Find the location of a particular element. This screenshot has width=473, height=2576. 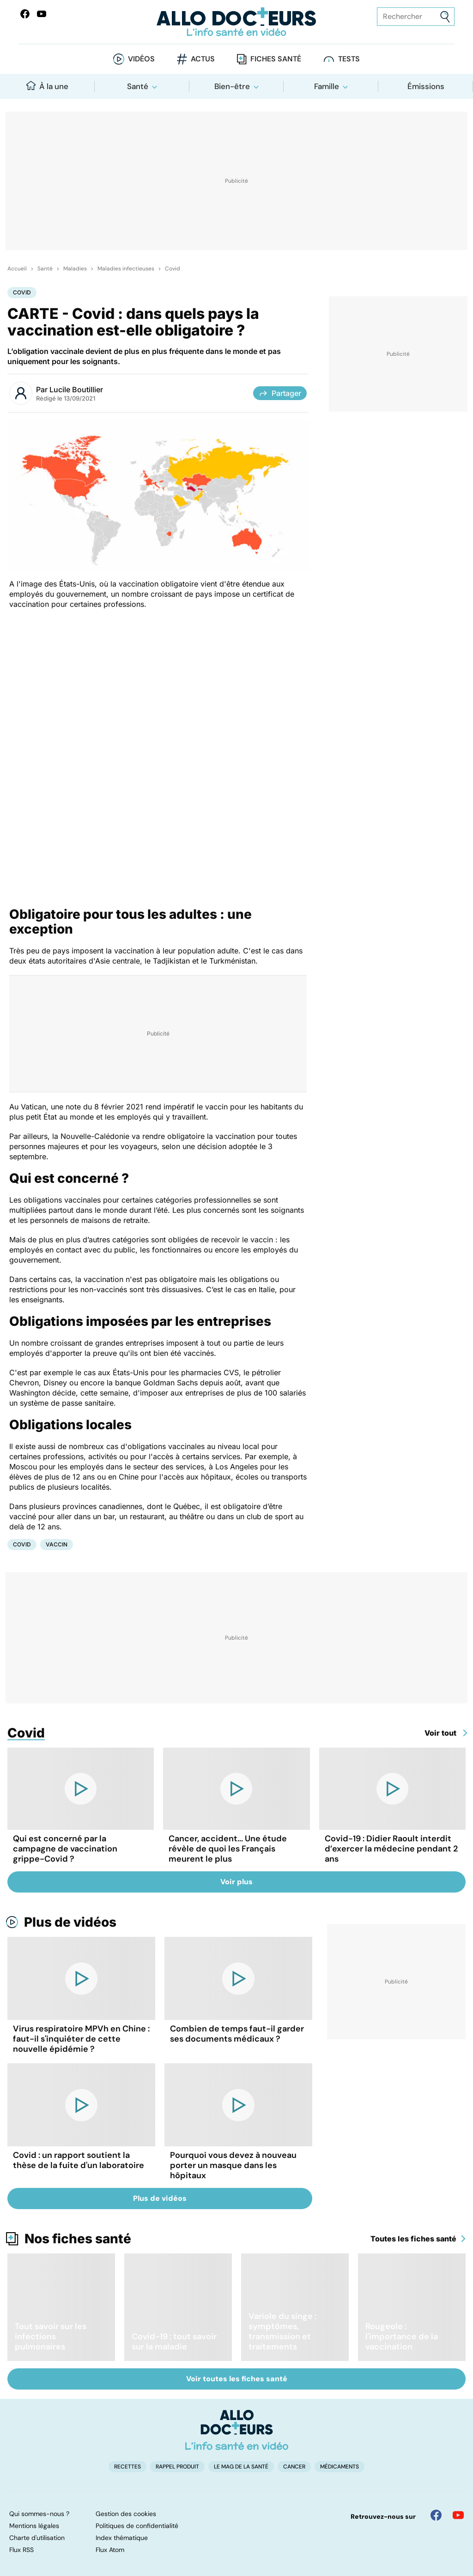

Nos fiches santé is located at coordinates (77, 2238).